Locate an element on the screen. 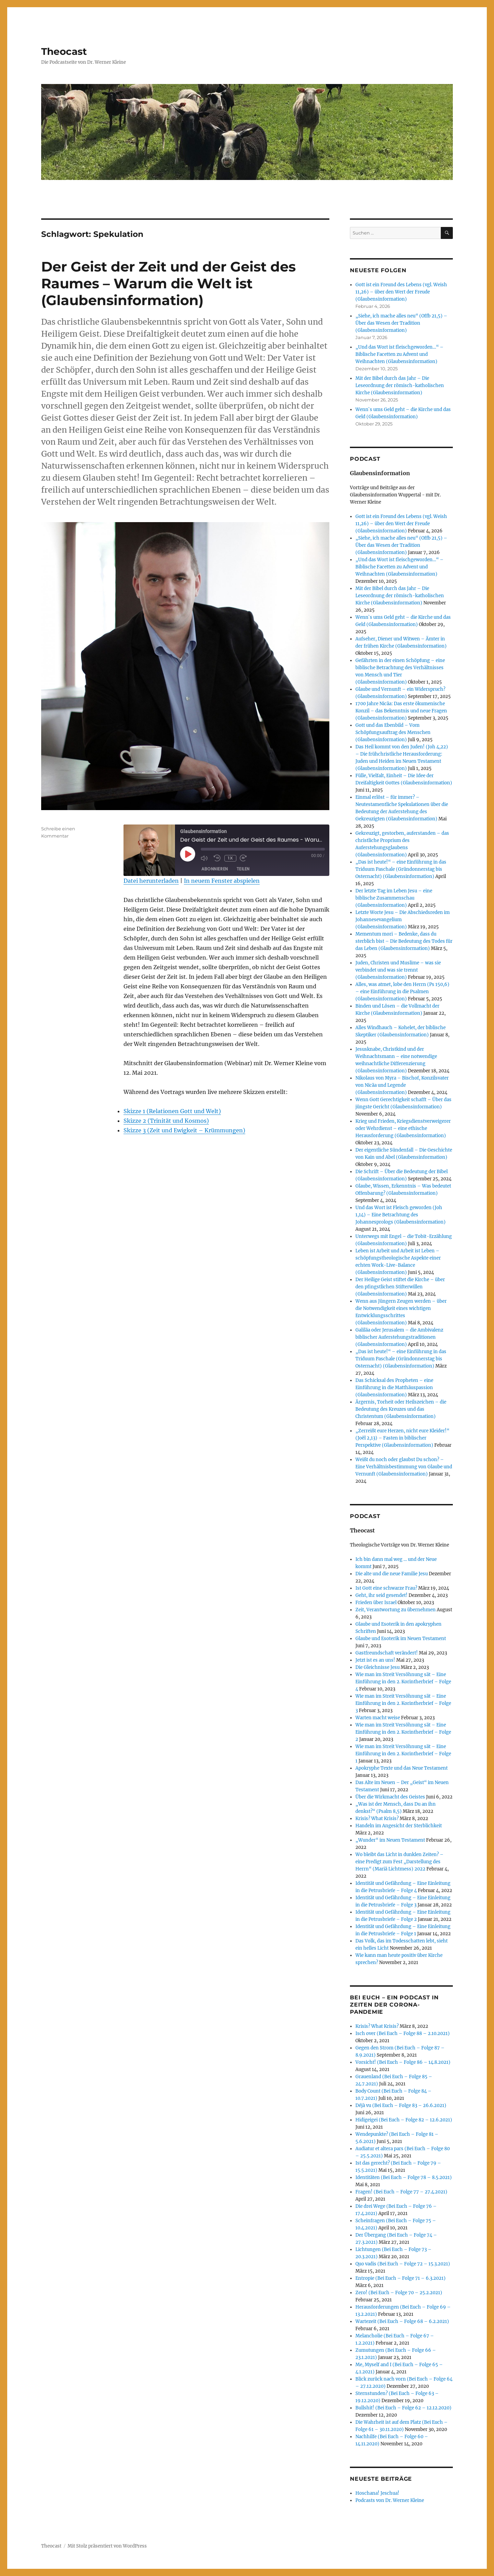  Der letzte Tag im Leben Jesu – eine biblische Zusammenschau (Glaubensinformation) is located at coordinates (393, 898).